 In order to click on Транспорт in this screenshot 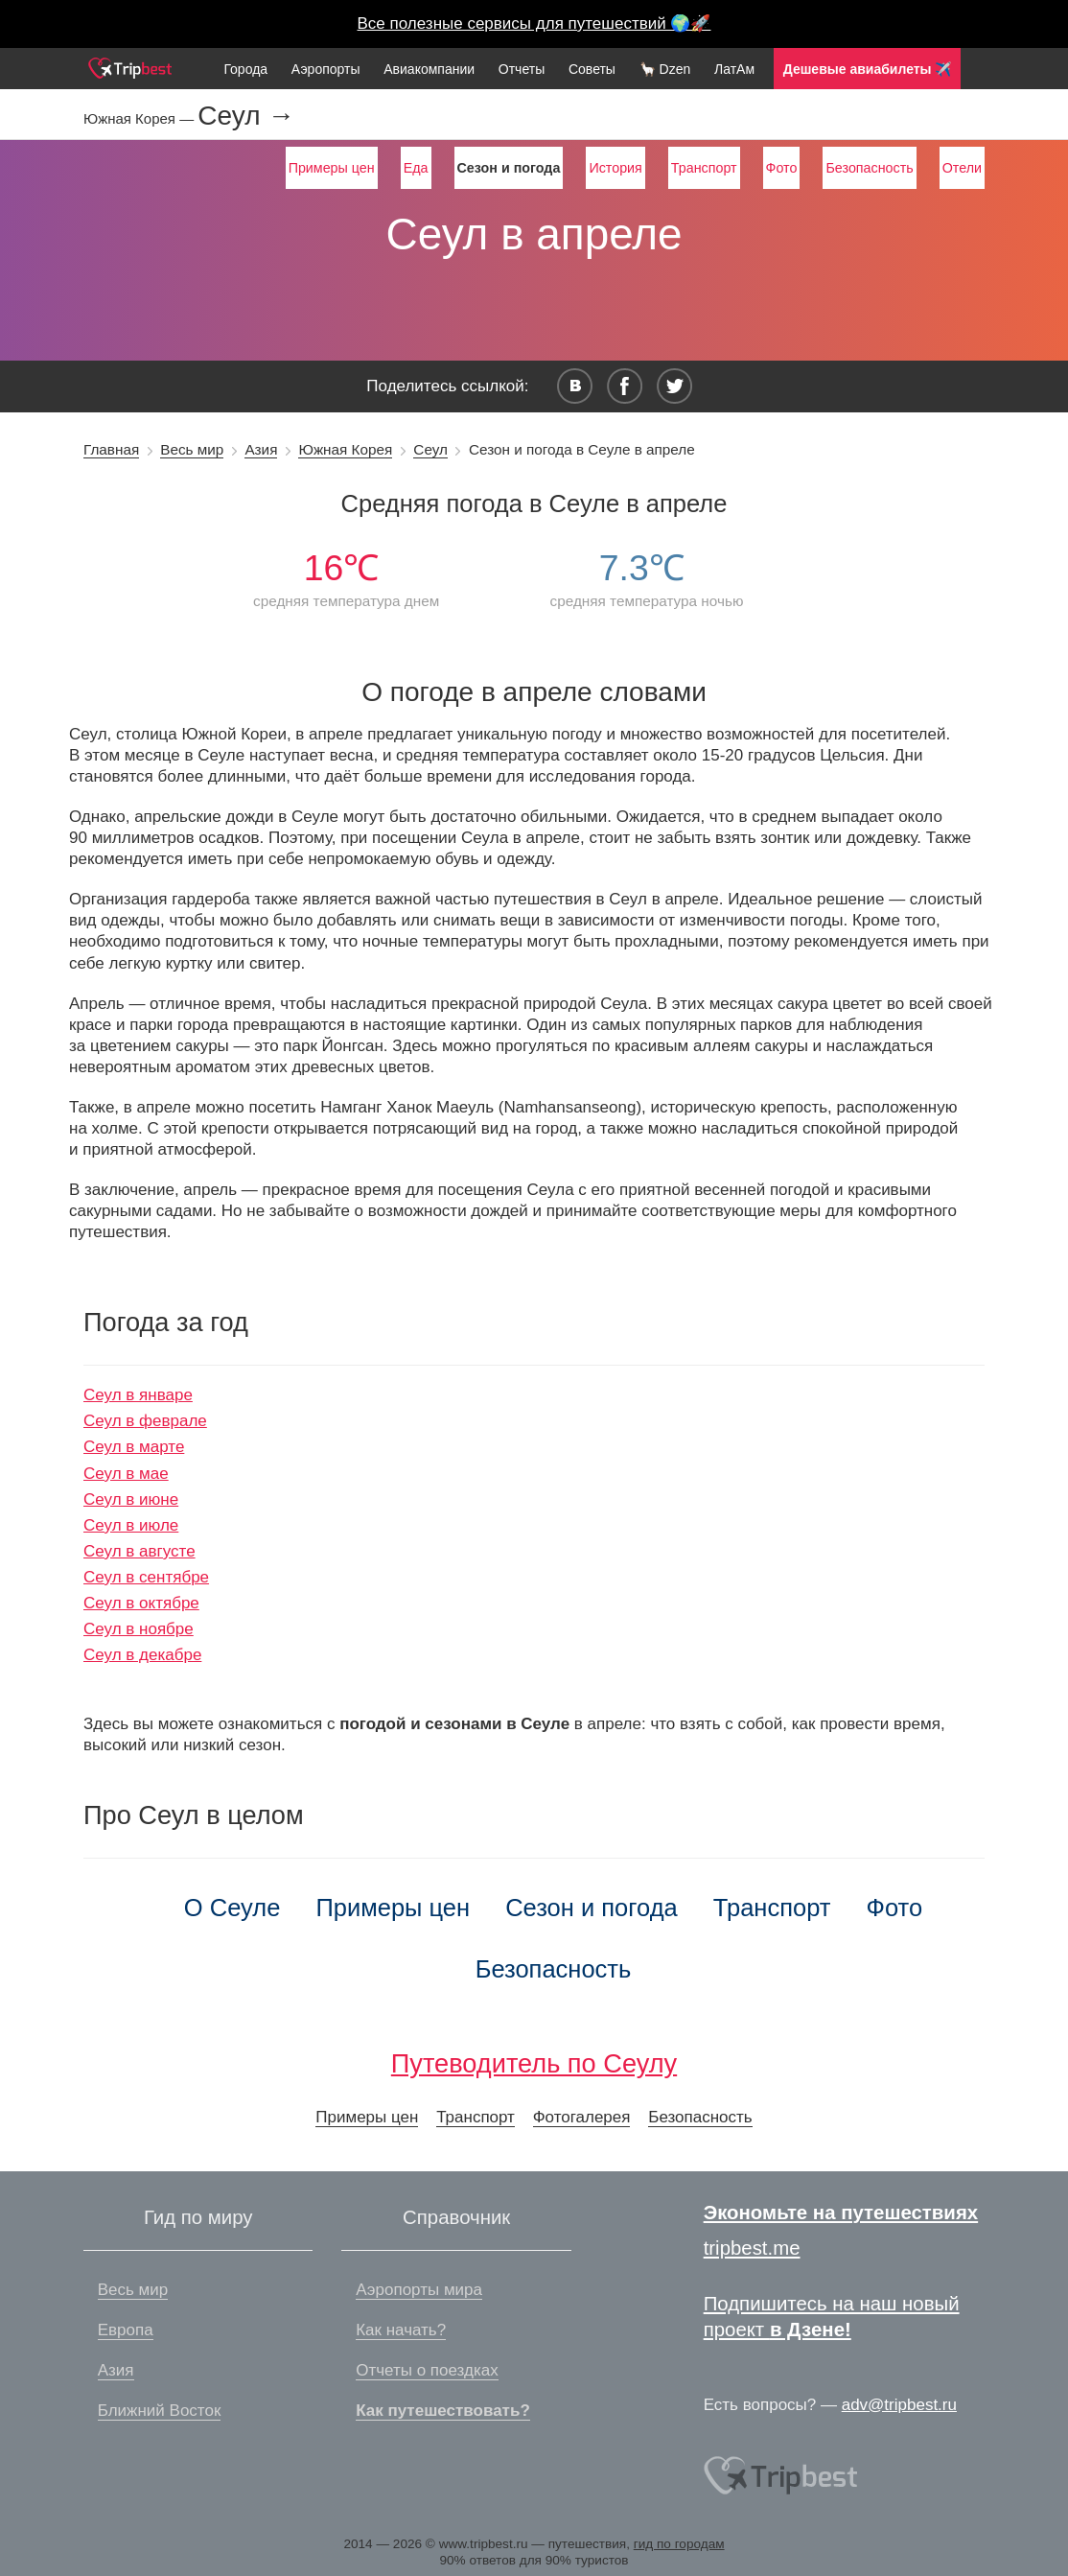, I will do `click(704, 168)`.